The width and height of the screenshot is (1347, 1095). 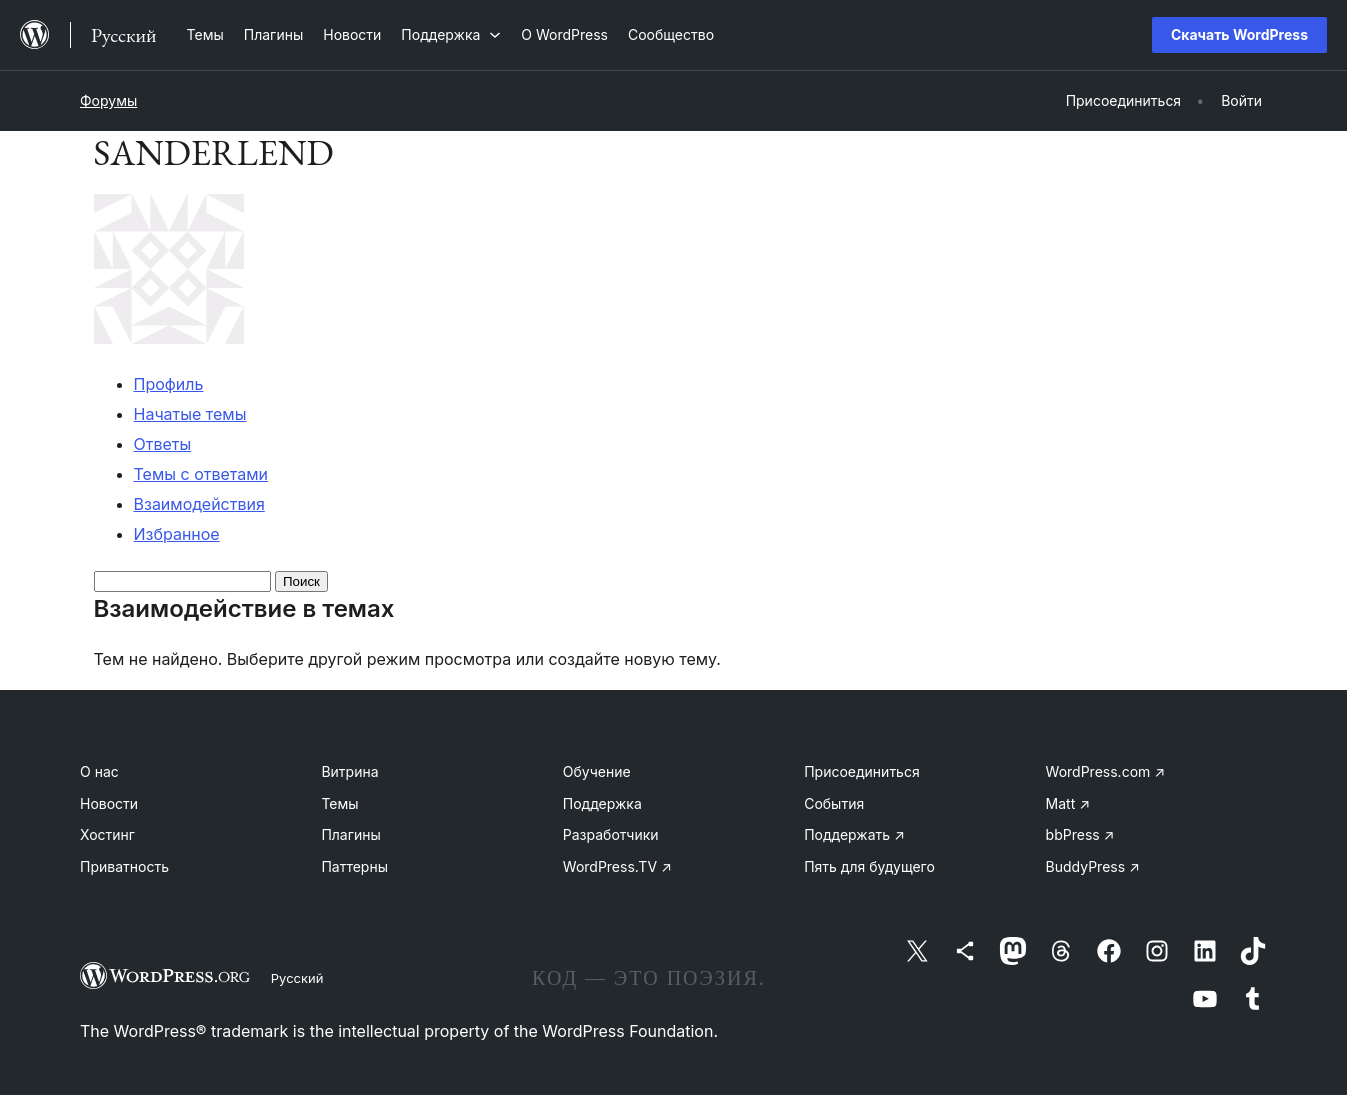 I want to click on Присоединиться, so click(x=862, y=771).